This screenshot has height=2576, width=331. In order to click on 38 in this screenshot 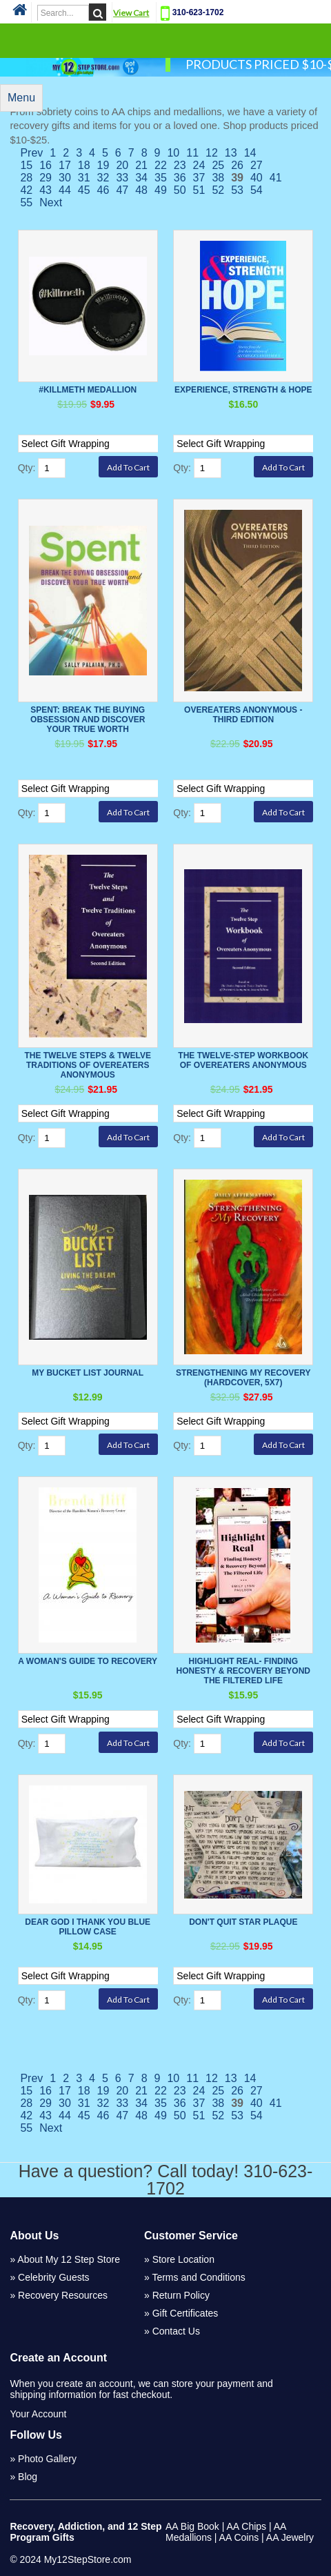, I will do `click(218, 178)`.